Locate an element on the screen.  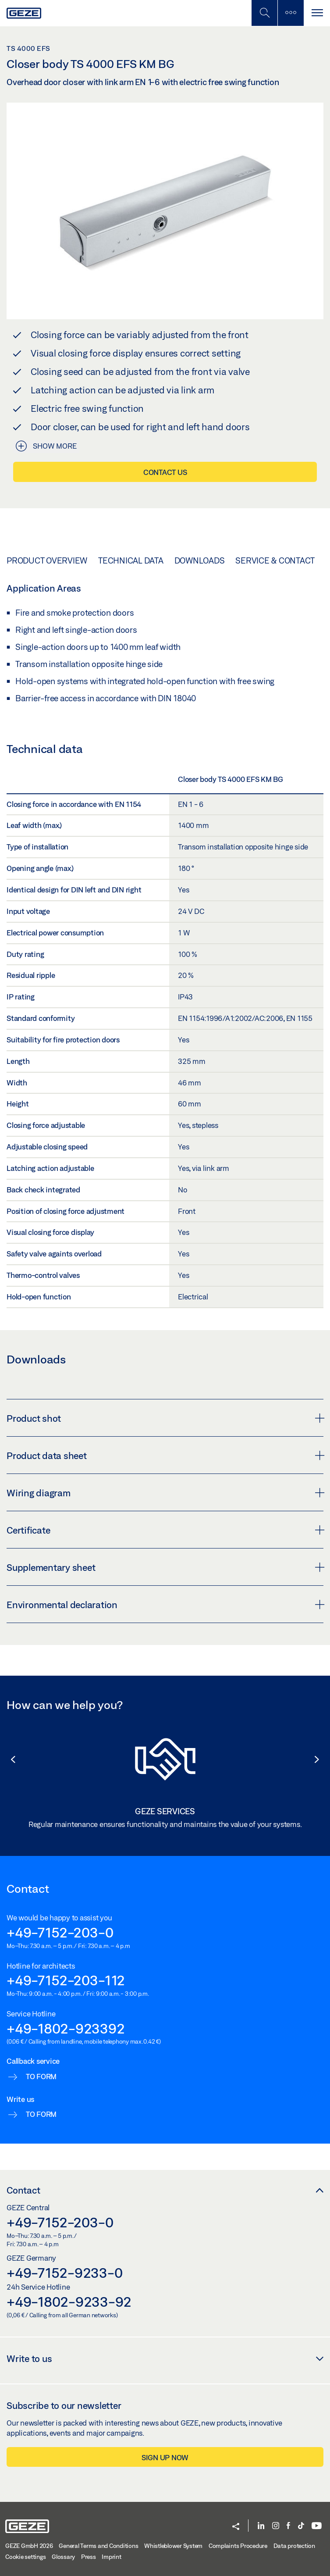
Service & Contact is located at coordinates (275, 560).